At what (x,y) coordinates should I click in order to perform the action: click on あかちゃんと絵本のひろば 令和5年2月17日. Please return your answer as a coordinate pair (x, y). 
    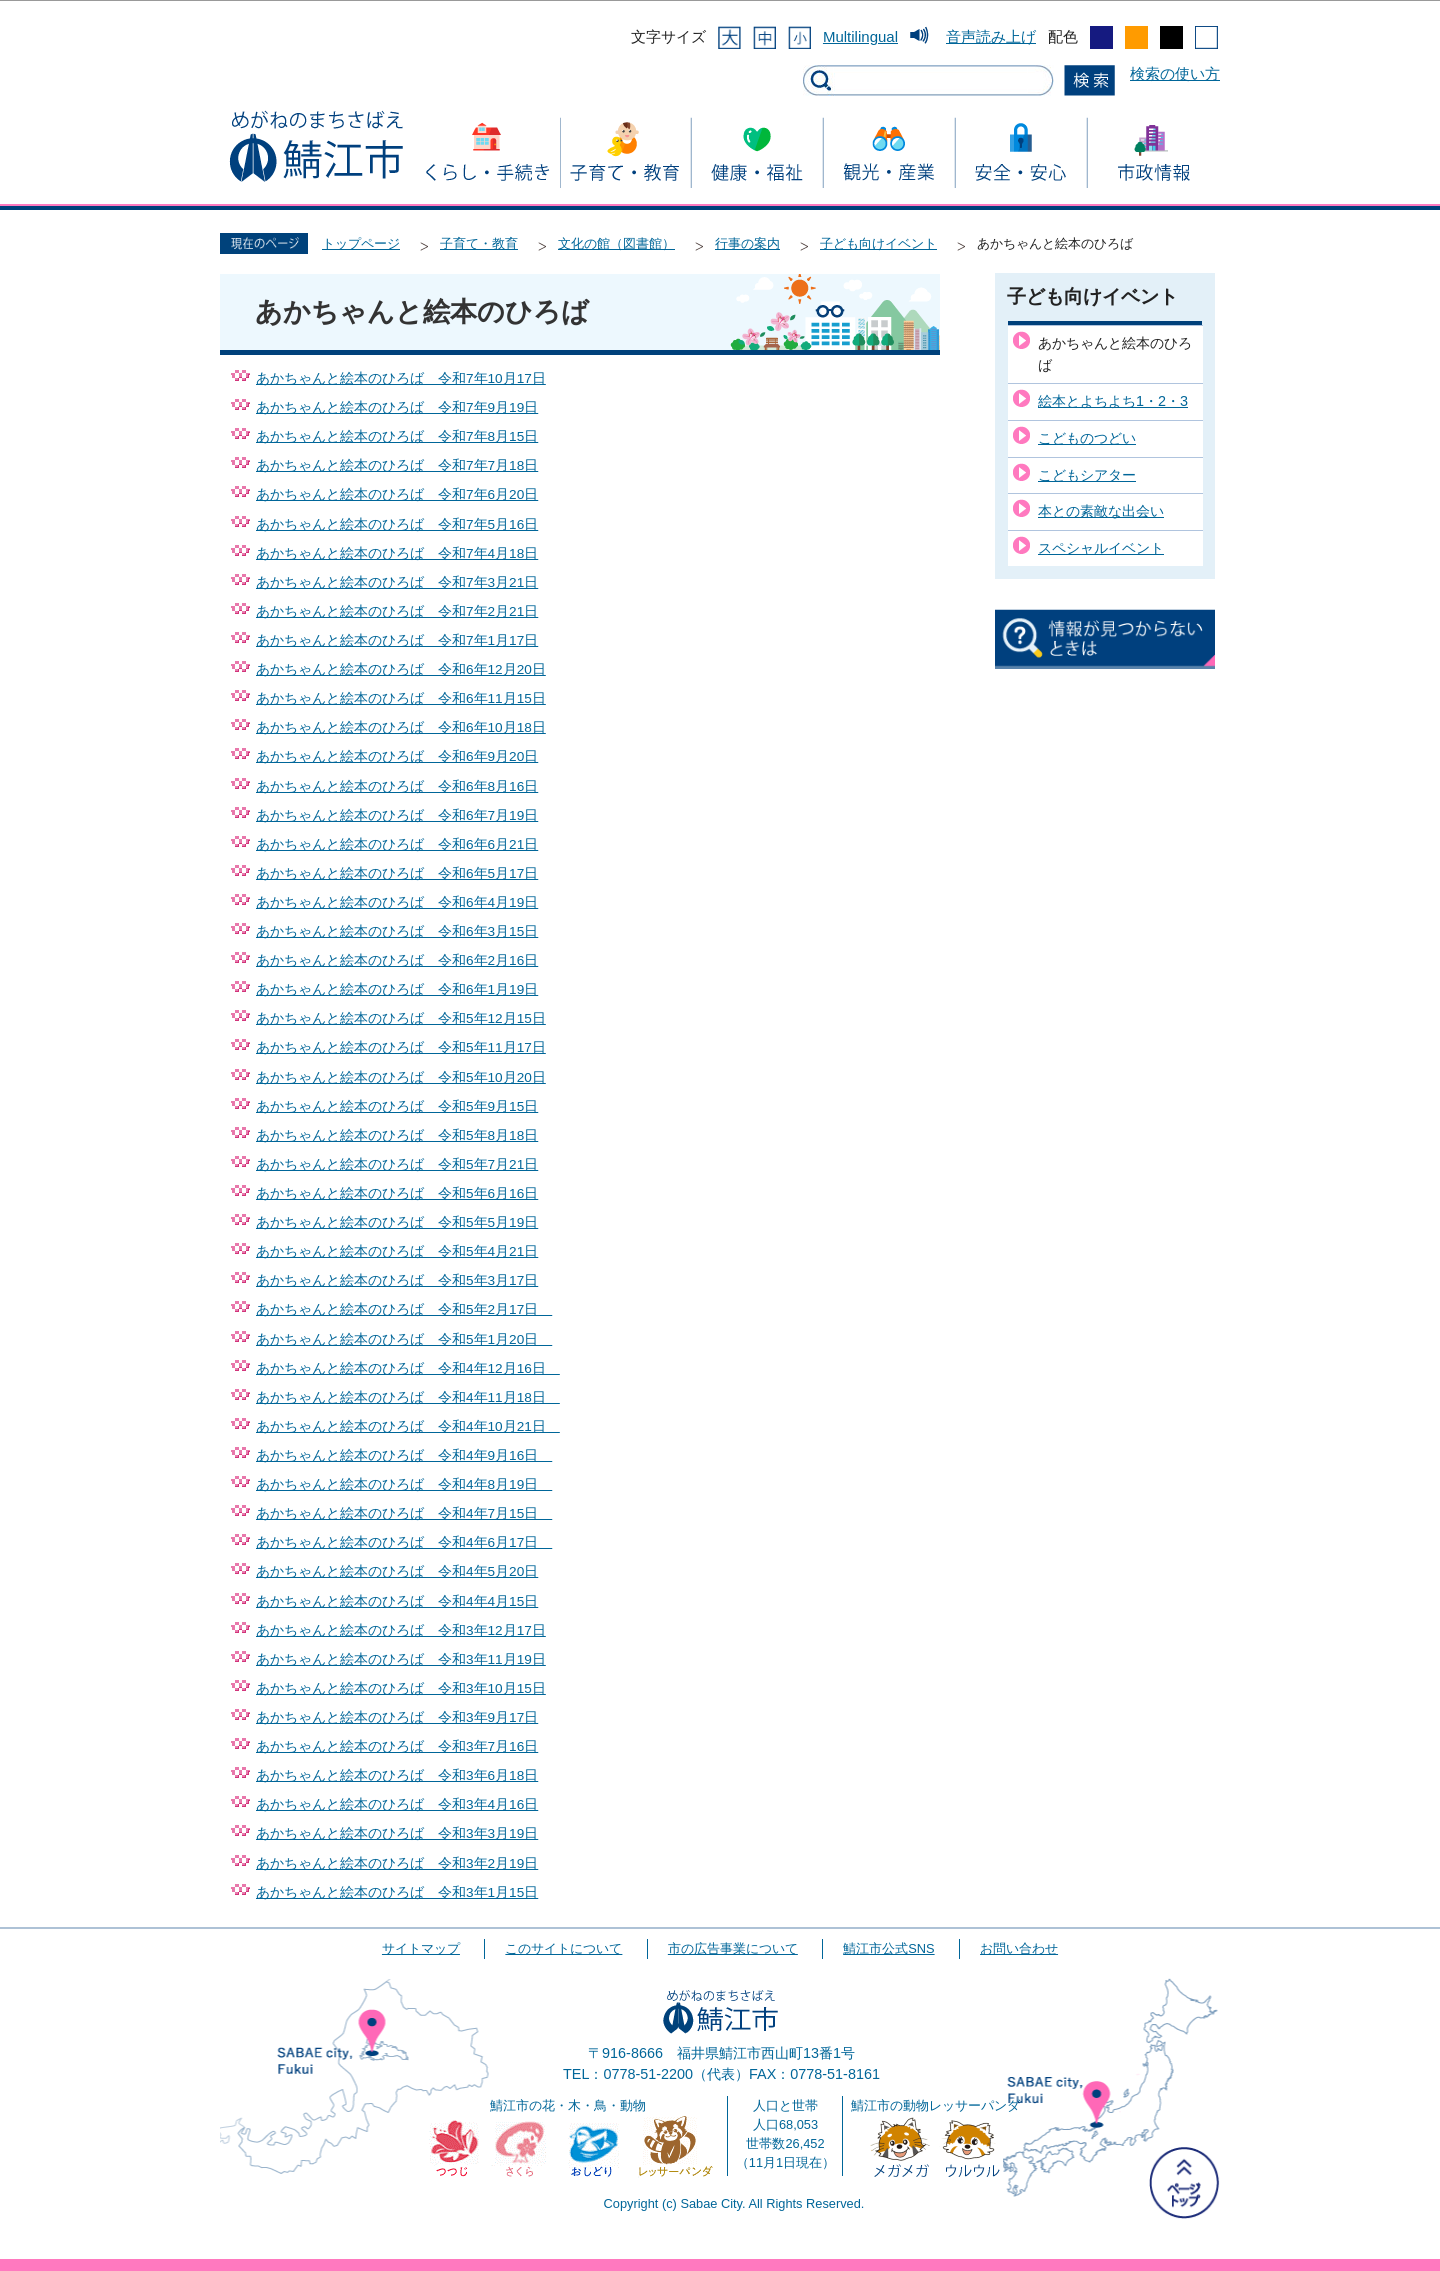
    Looking at the image, I should click on (404, 1309).